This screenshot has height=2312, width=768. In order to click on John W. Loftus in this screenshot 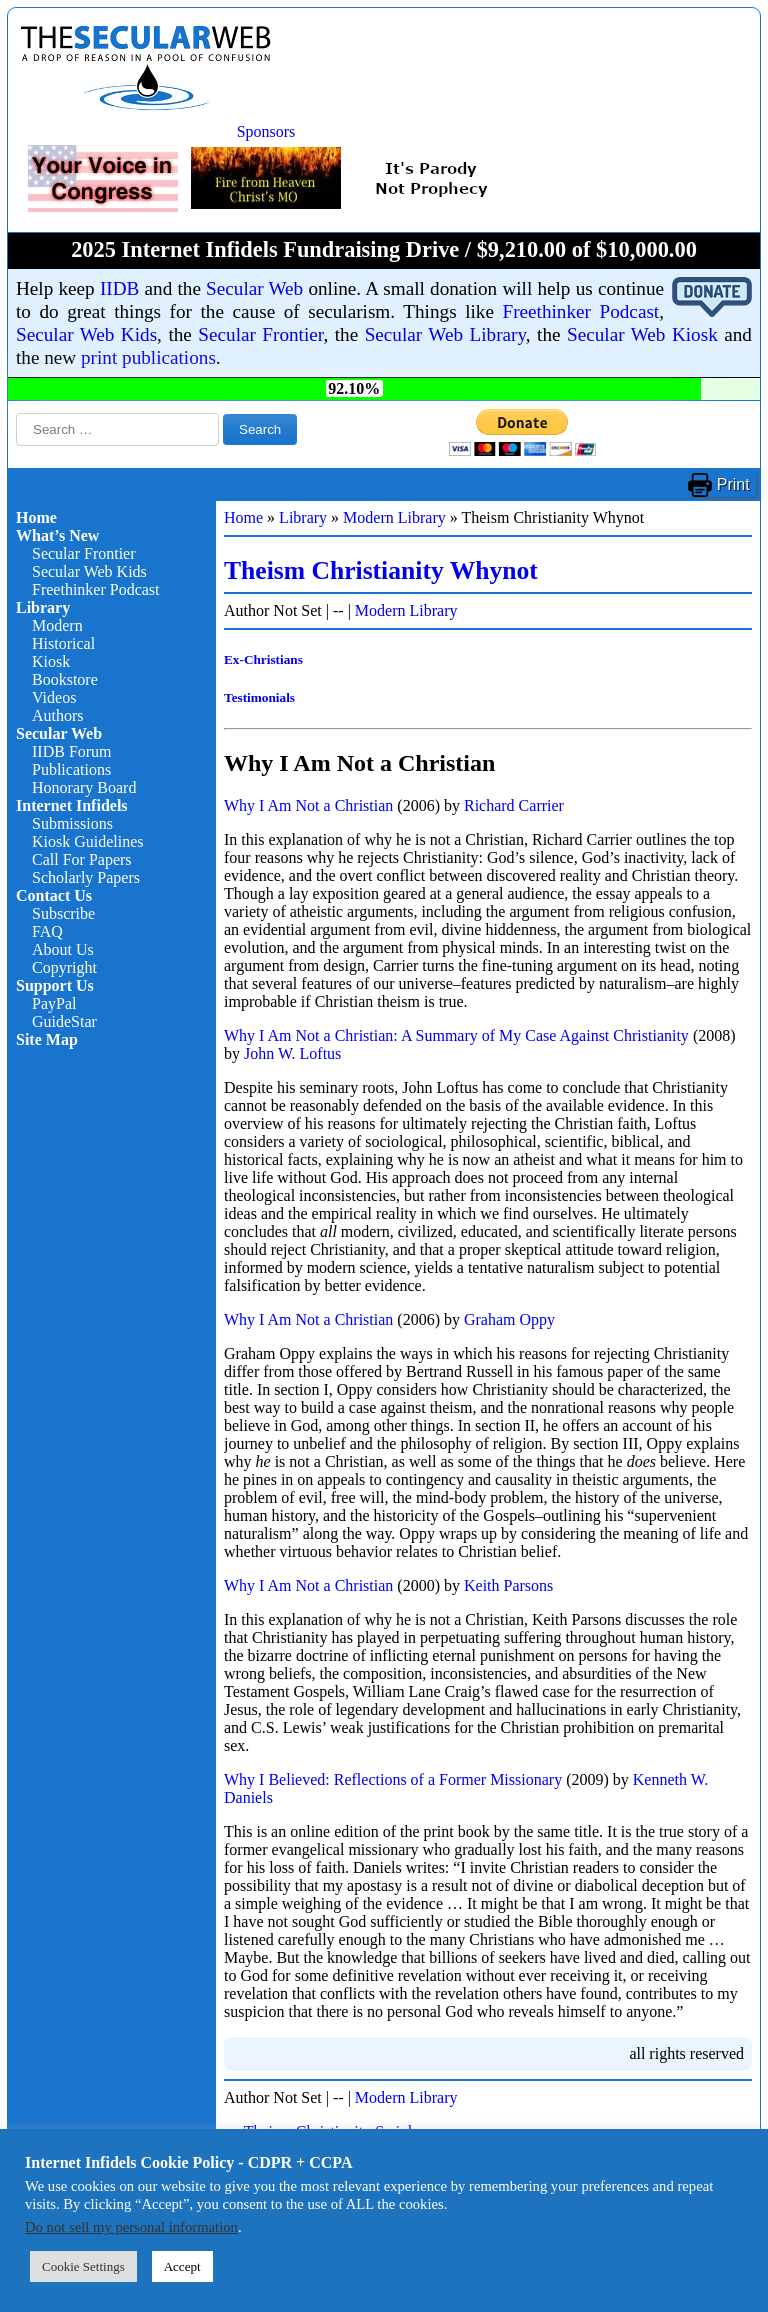, I will do `click(292, 1053)`.